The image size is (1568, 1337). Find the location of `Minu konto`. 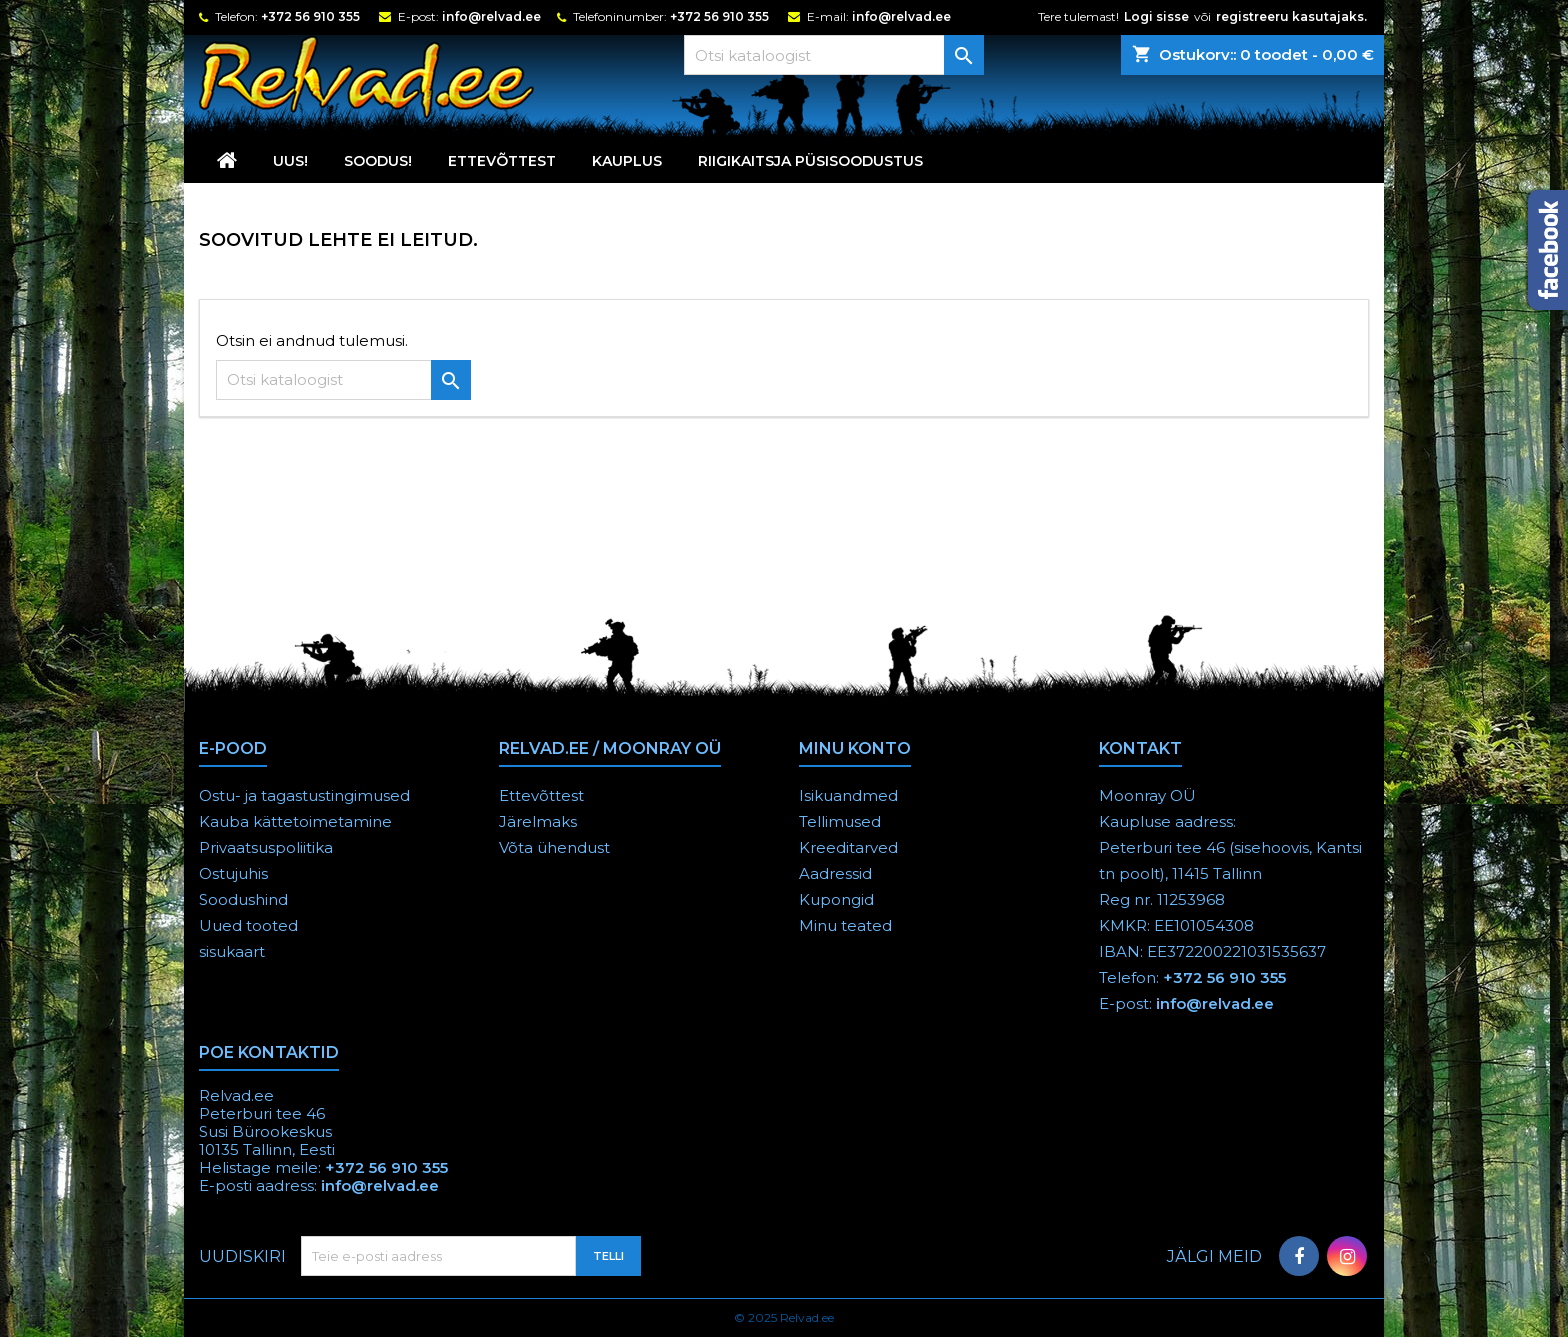

Minu konto is located at coordinates (855, 748).